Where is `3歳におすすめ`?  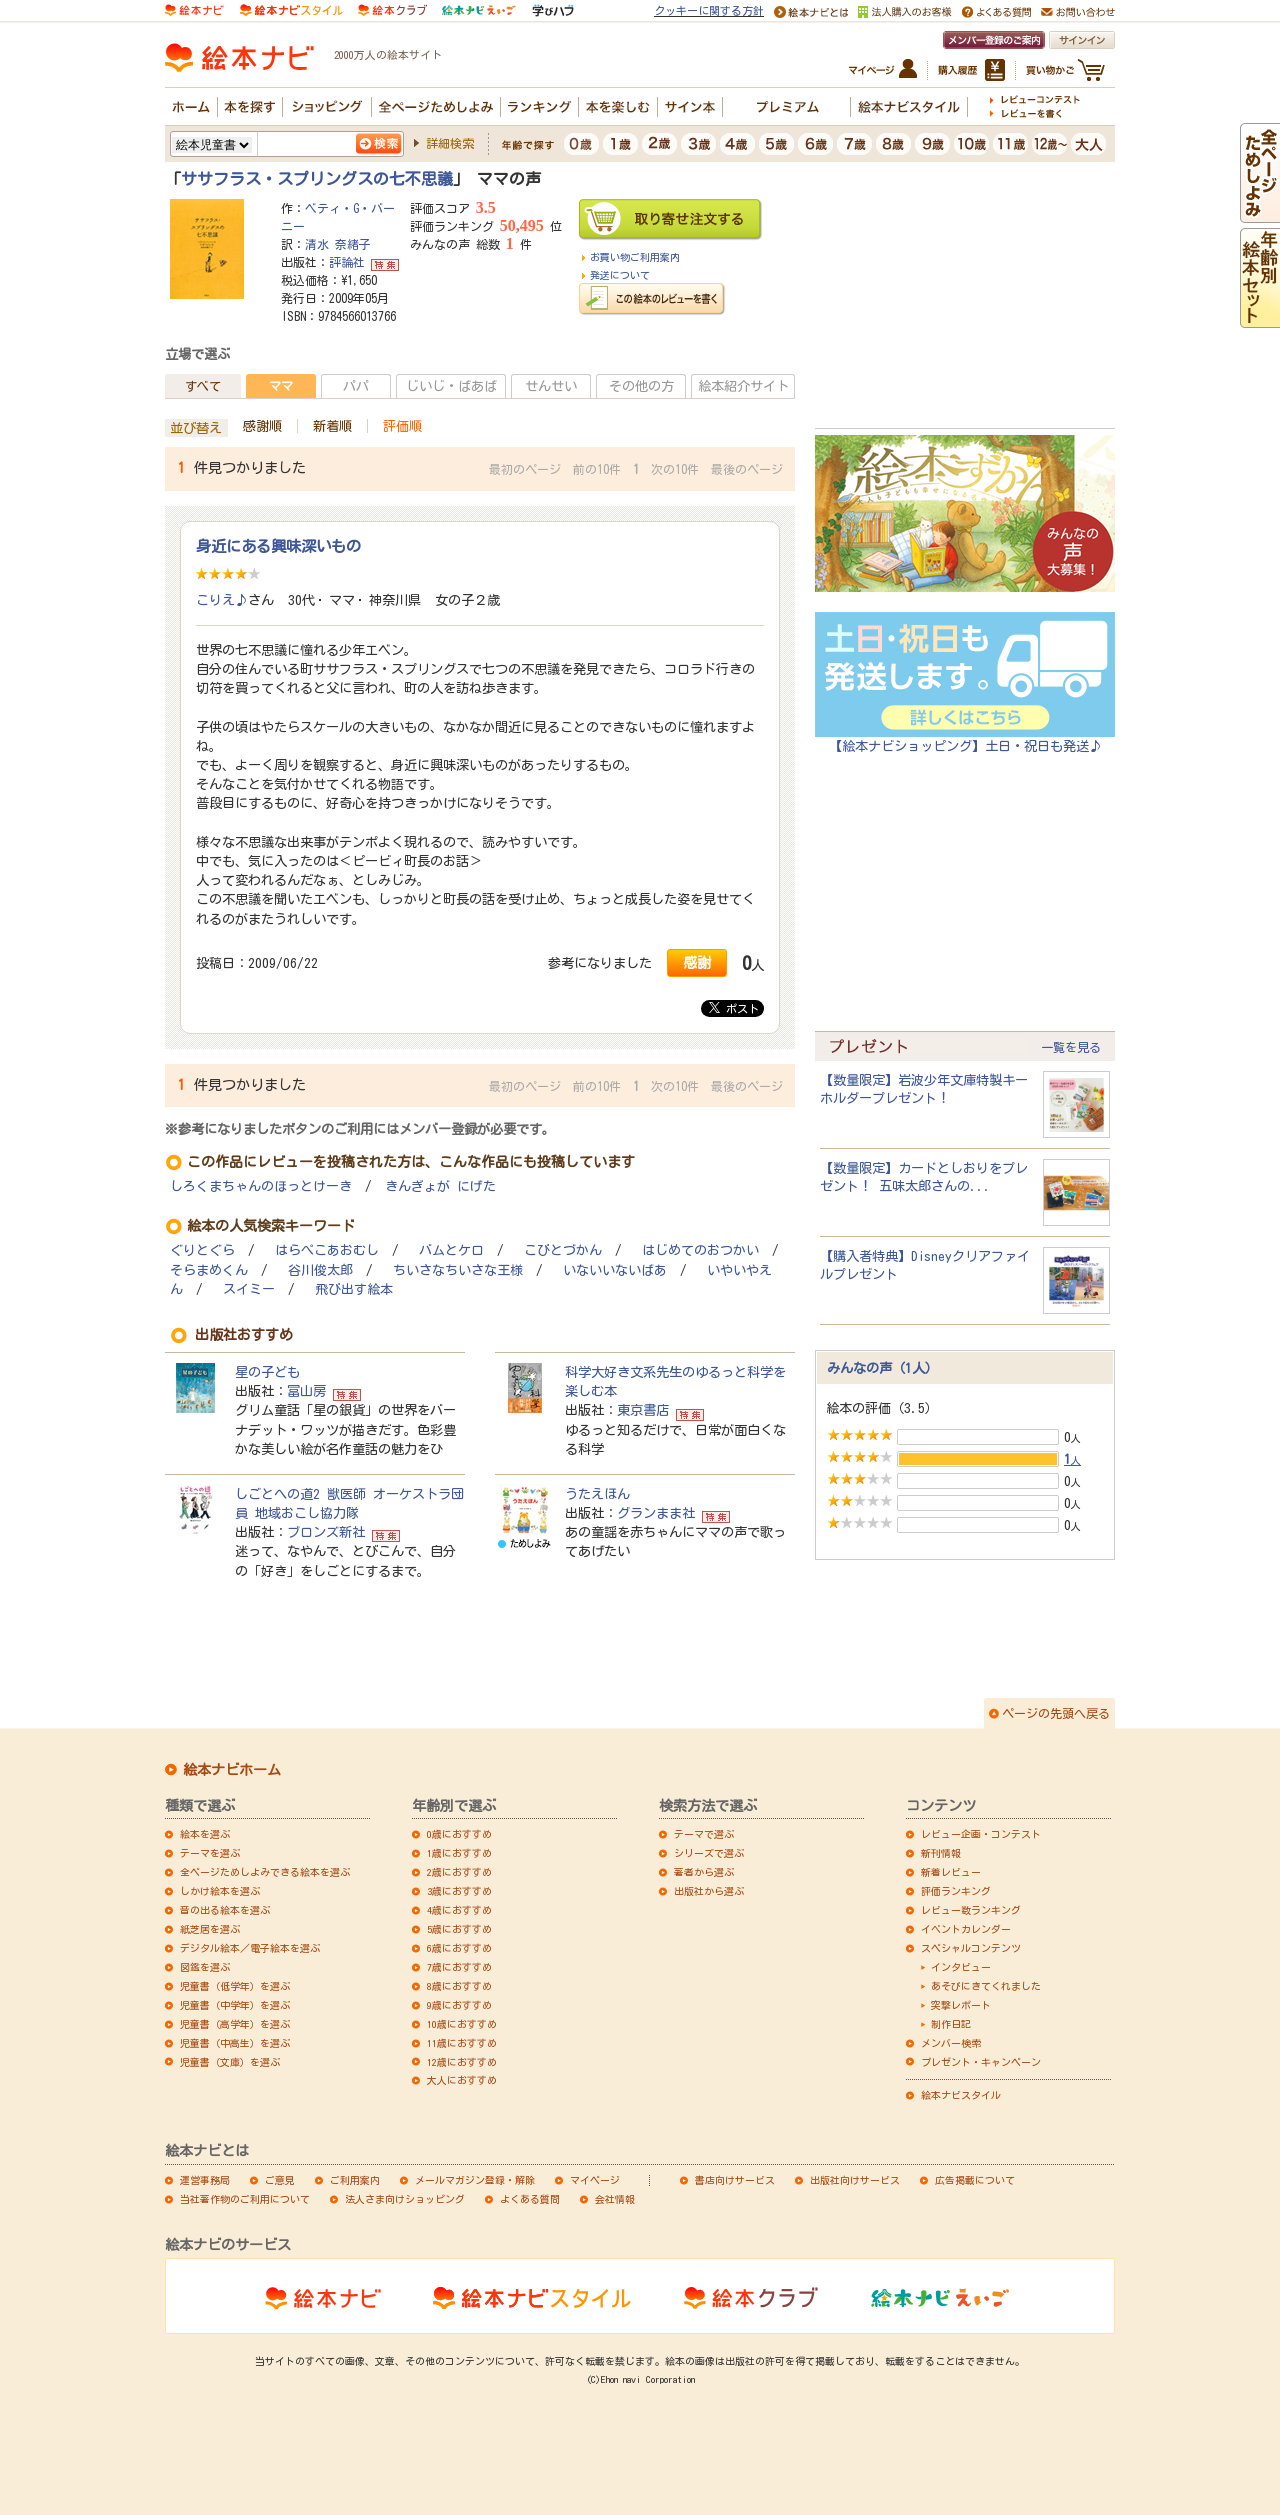 3歳におすすめ is located at coordinates (459, 1891).